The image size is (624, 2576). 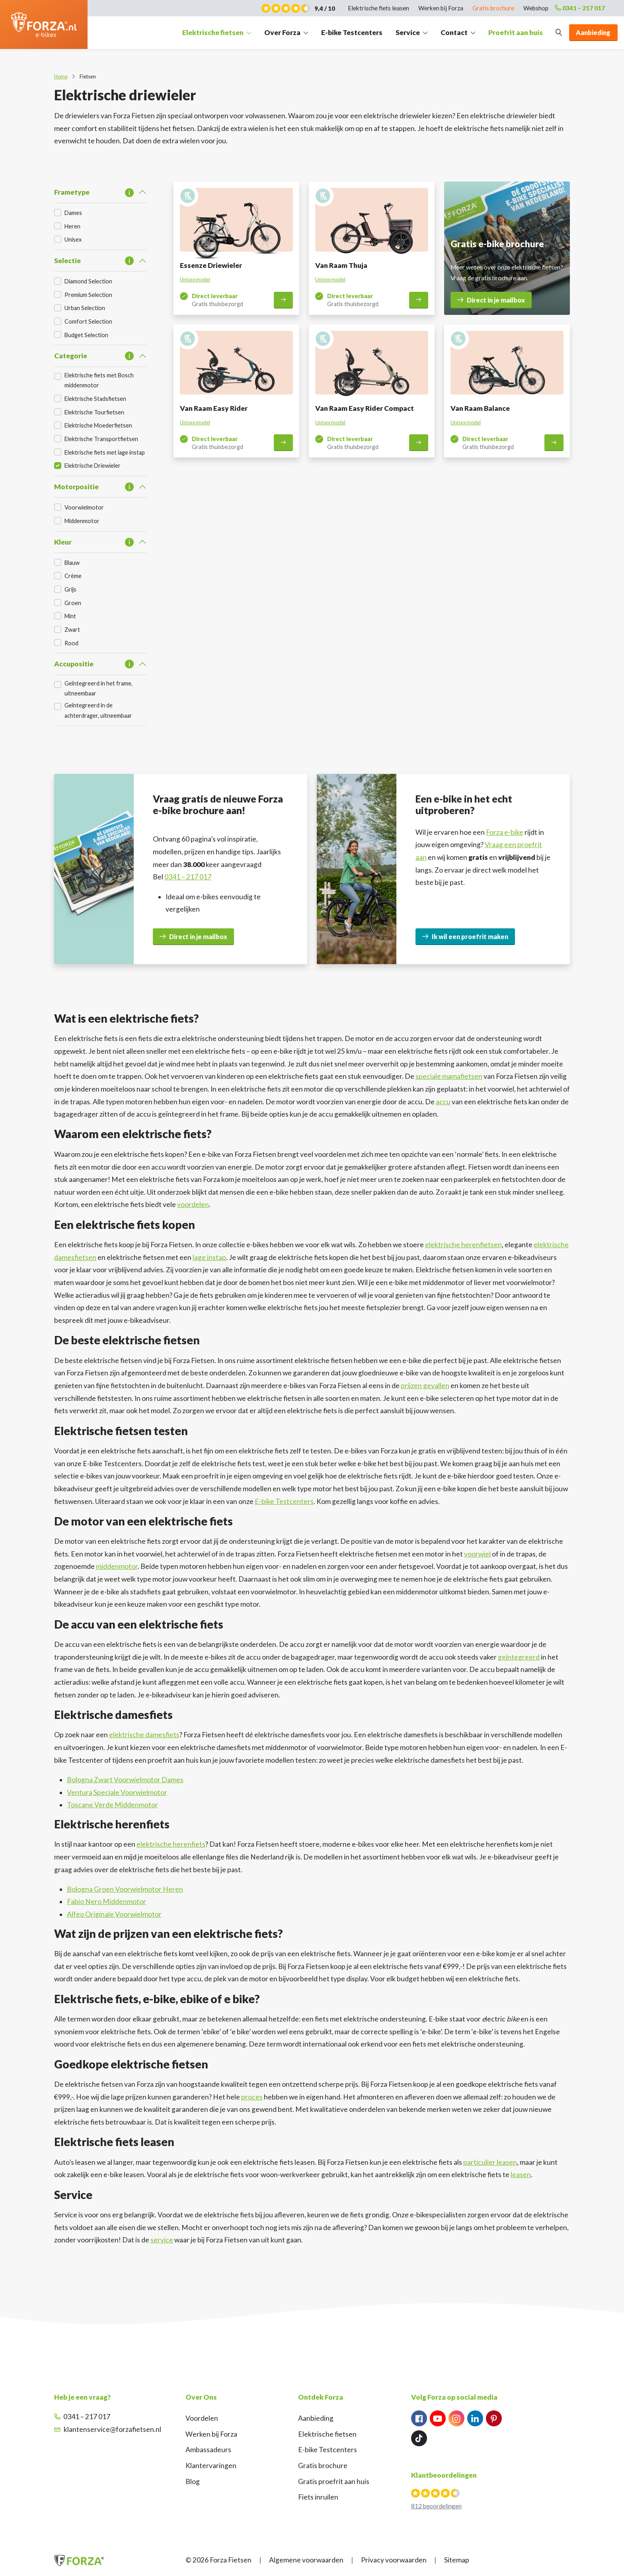 I want to click on Comfort Selection, so click(x=88, y=321).